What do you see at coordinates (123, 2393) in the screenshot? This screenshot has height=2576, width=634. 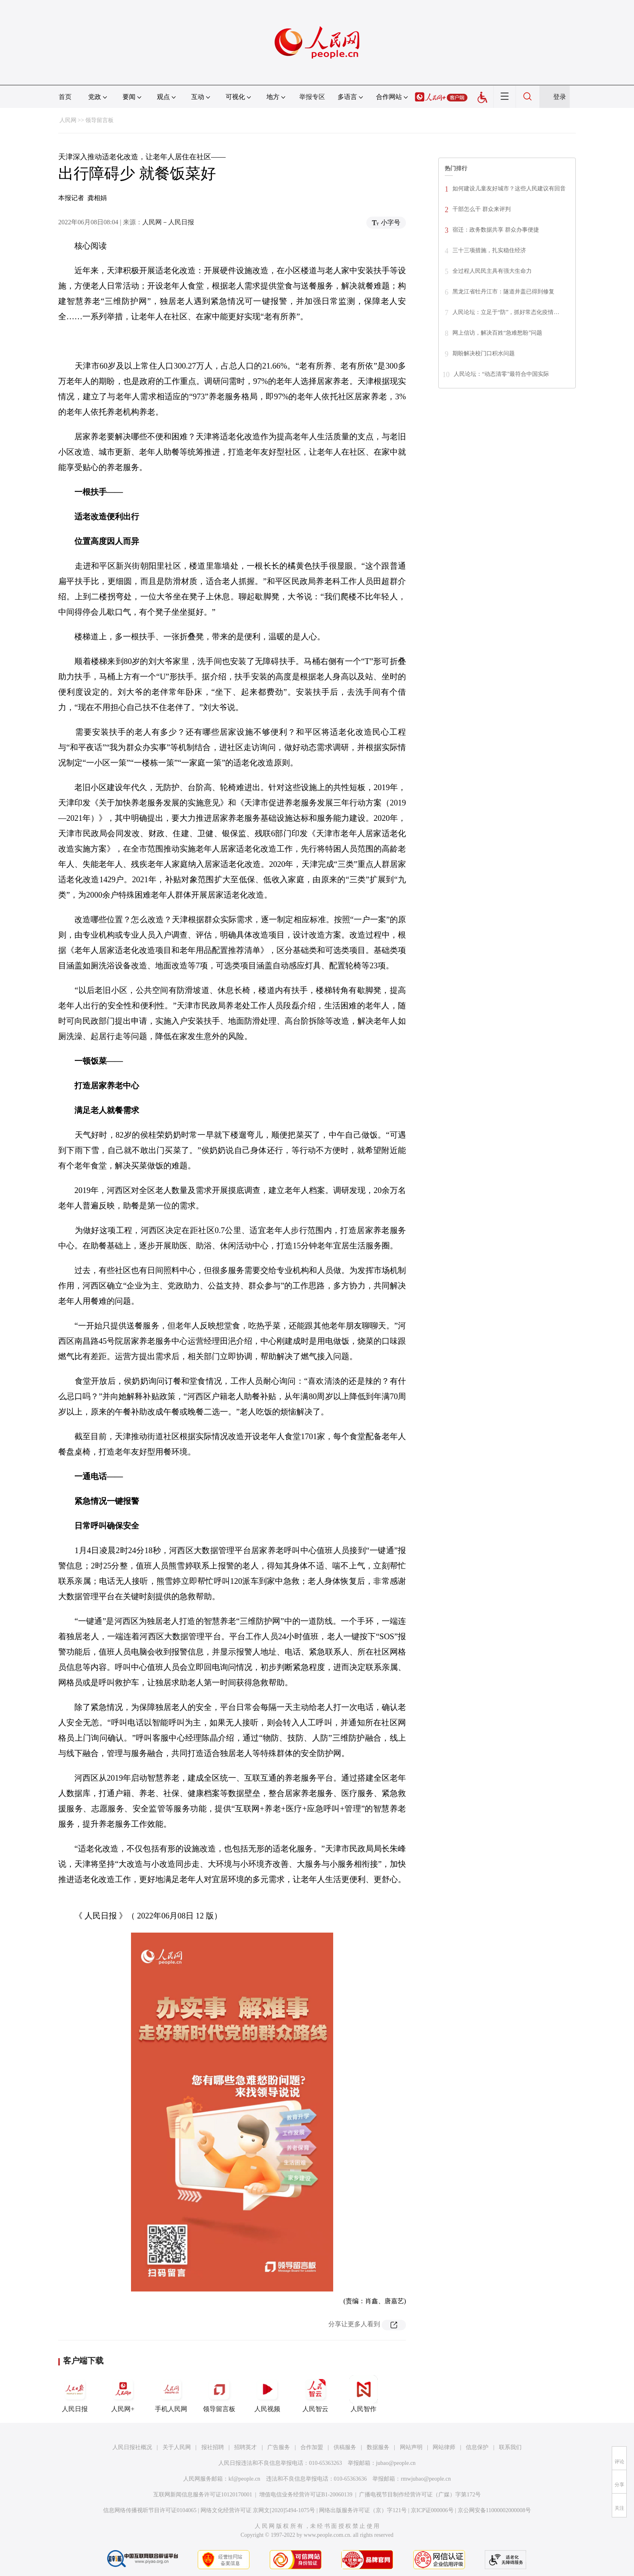 I see `人民网+` at bounding box center [123, 2393].